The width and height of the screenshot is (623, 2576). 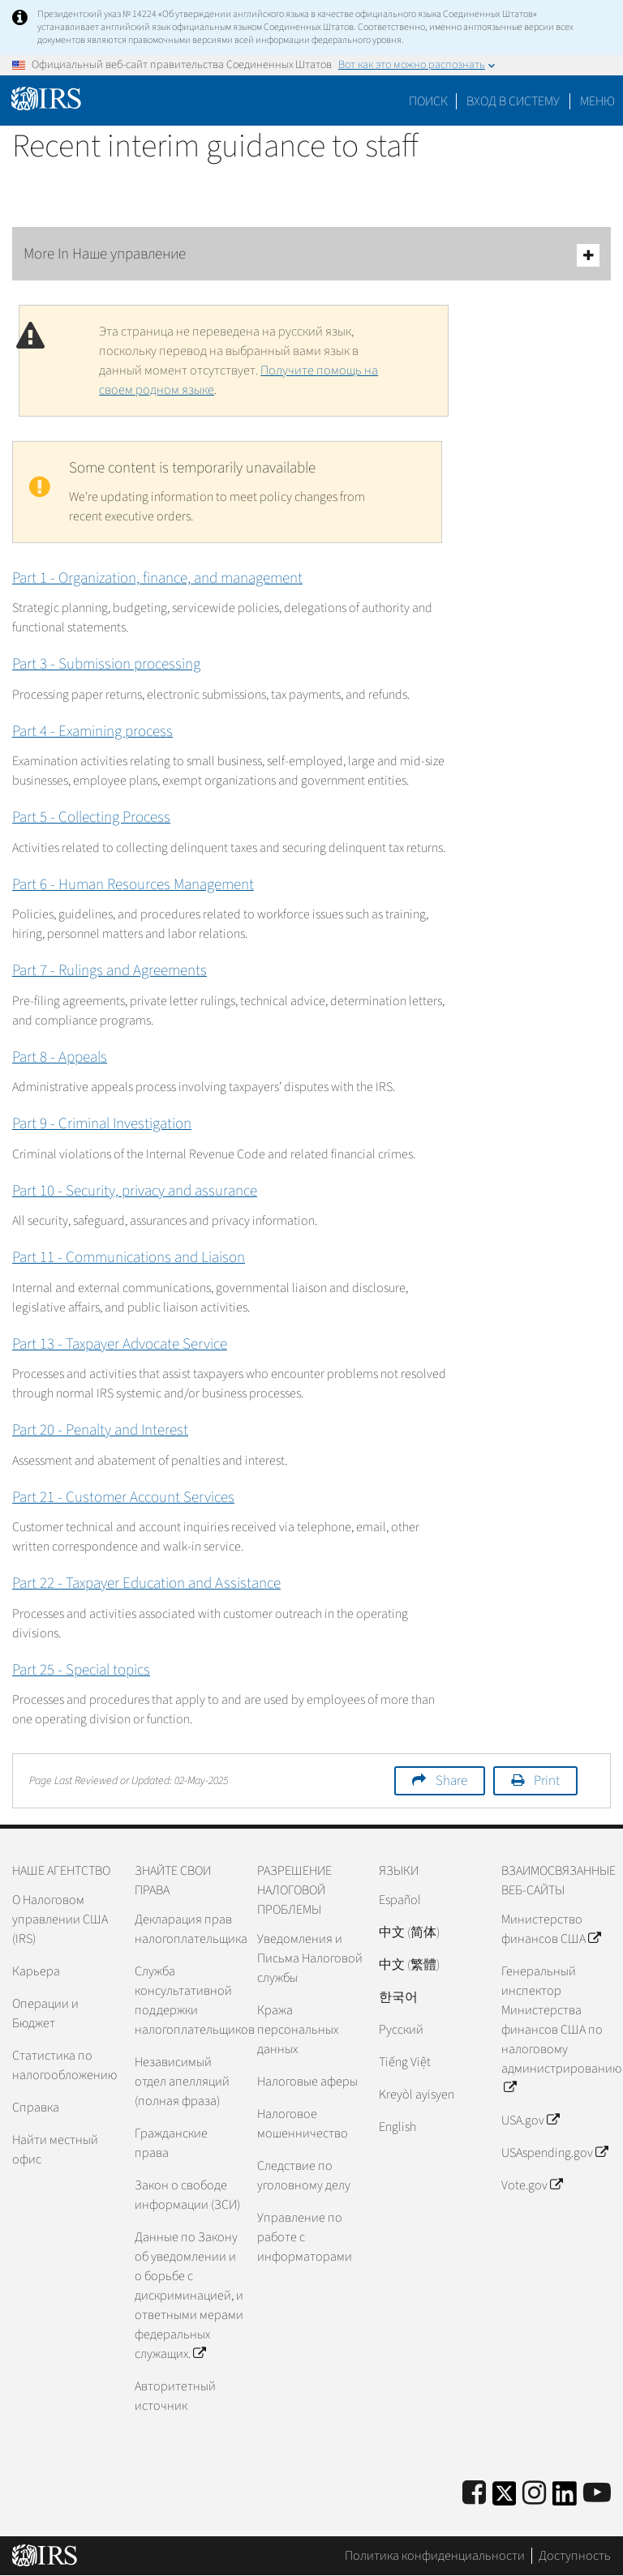 What do you see at coordinates (189, 2295) in the screenshot?
I see `Данные по Закону об уведомлении и о борьбе с дискриминацией, и ответными мерами федеральных служащих.` at bounding box center [189, 2295].